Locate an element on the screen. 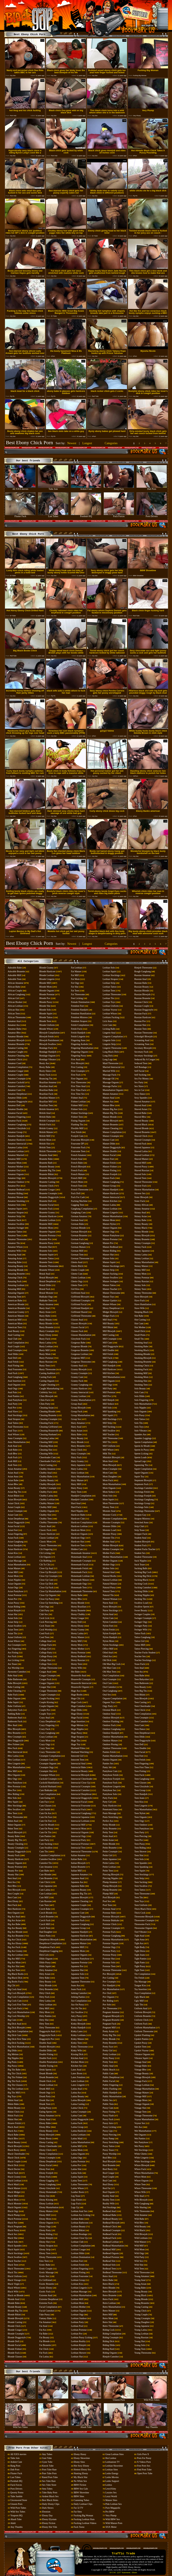 This screenshot has height=2576, width=172. Cute Blonde is located at coordinates (45, 1874).